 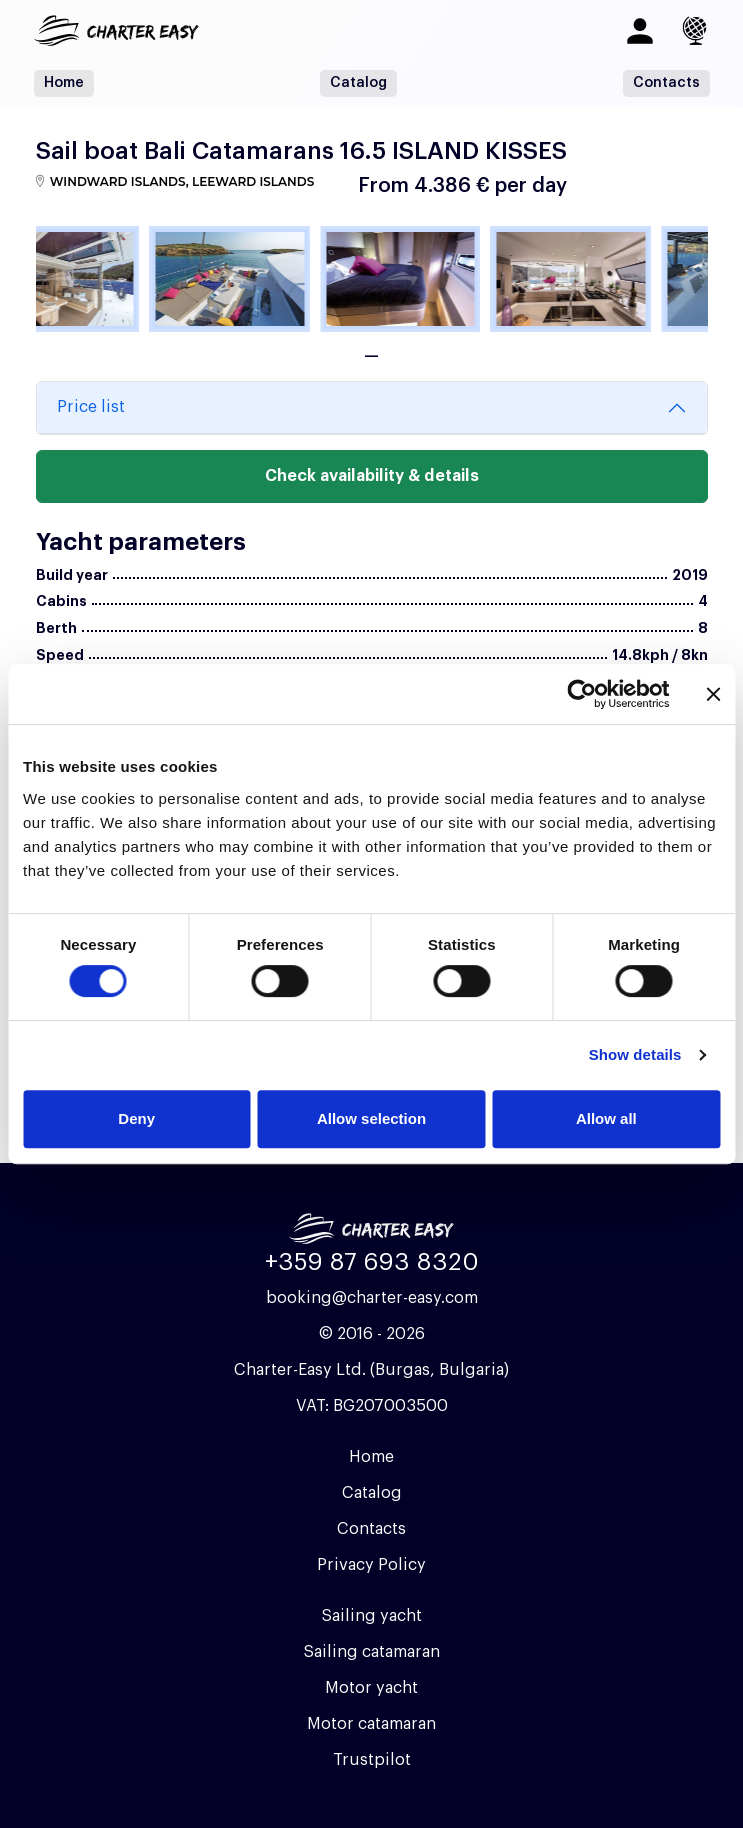 What do you see at coordinates (371, 1616) in the screenshot?
I see `Sailing yacht` at bounding box center [371, 1616].